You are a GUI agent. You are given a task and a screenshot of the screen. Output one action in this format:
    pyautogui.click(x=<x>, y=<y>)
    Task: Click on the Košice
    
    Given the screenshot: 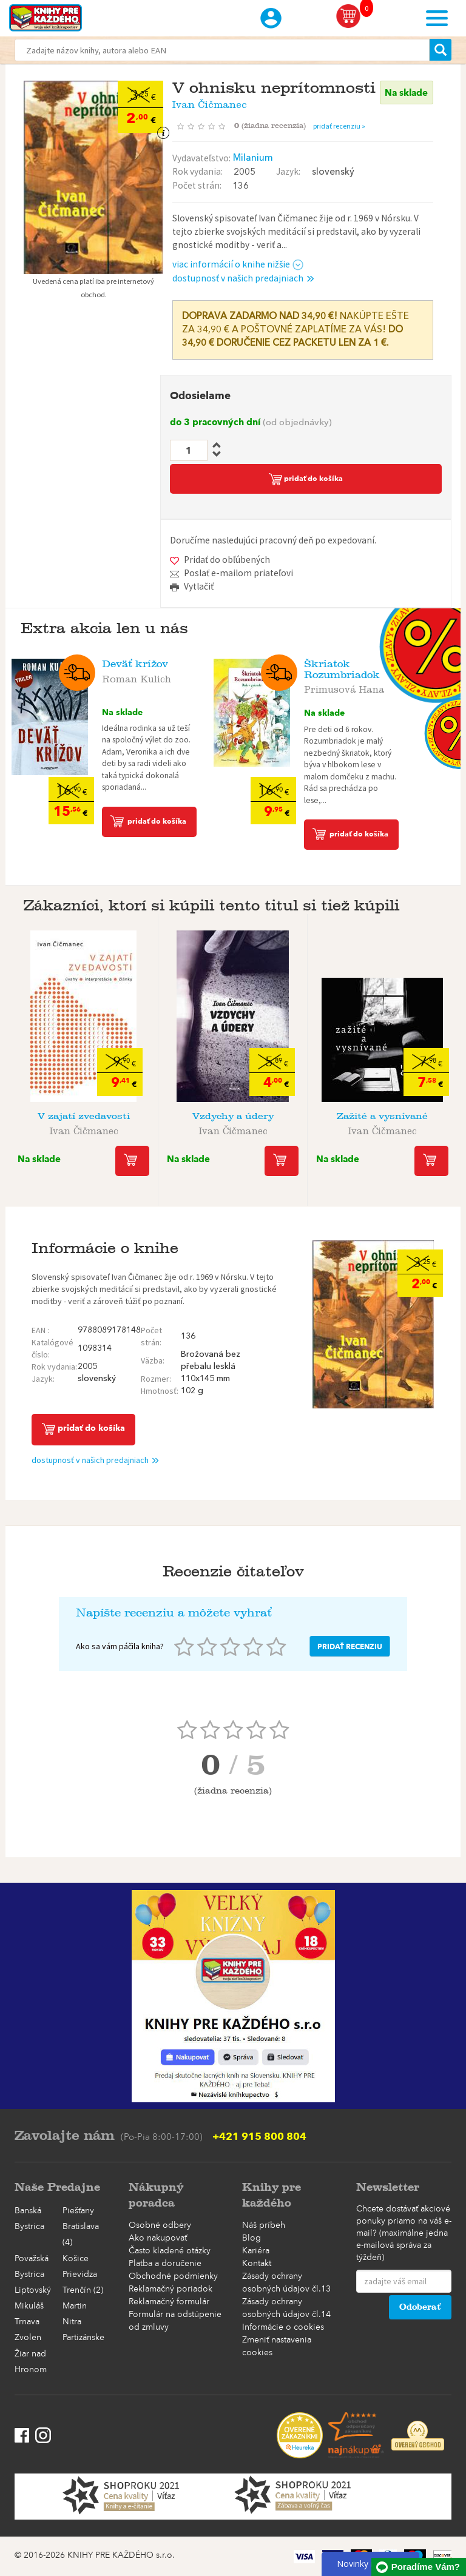 What is the action you would take?
    pyautogui.click(x=75, y=2259)
    